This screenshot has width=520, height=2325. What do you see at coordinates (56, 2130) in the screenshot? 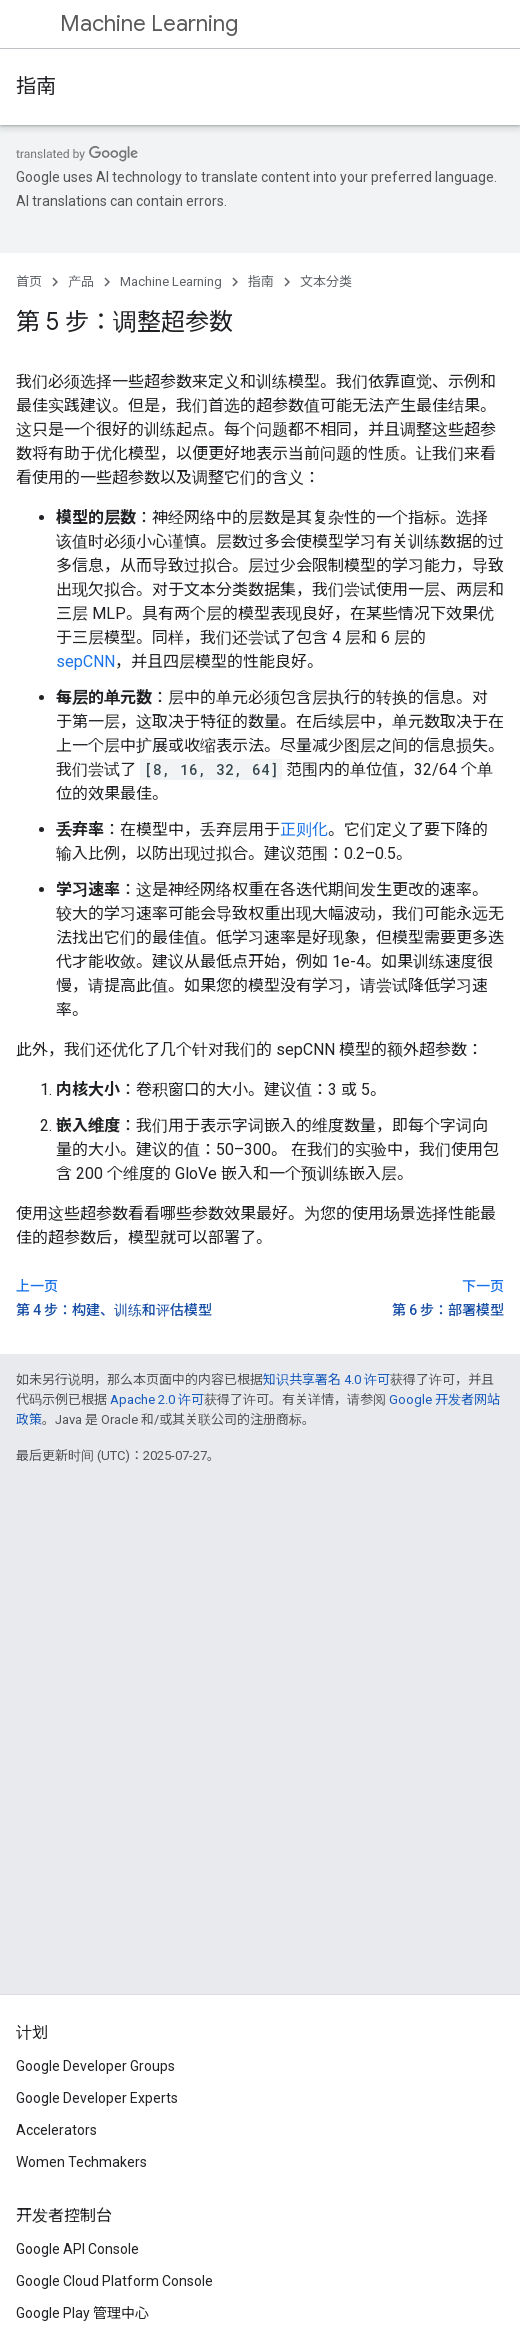
I see `Accelerators` at bounding box center [56, 2130].